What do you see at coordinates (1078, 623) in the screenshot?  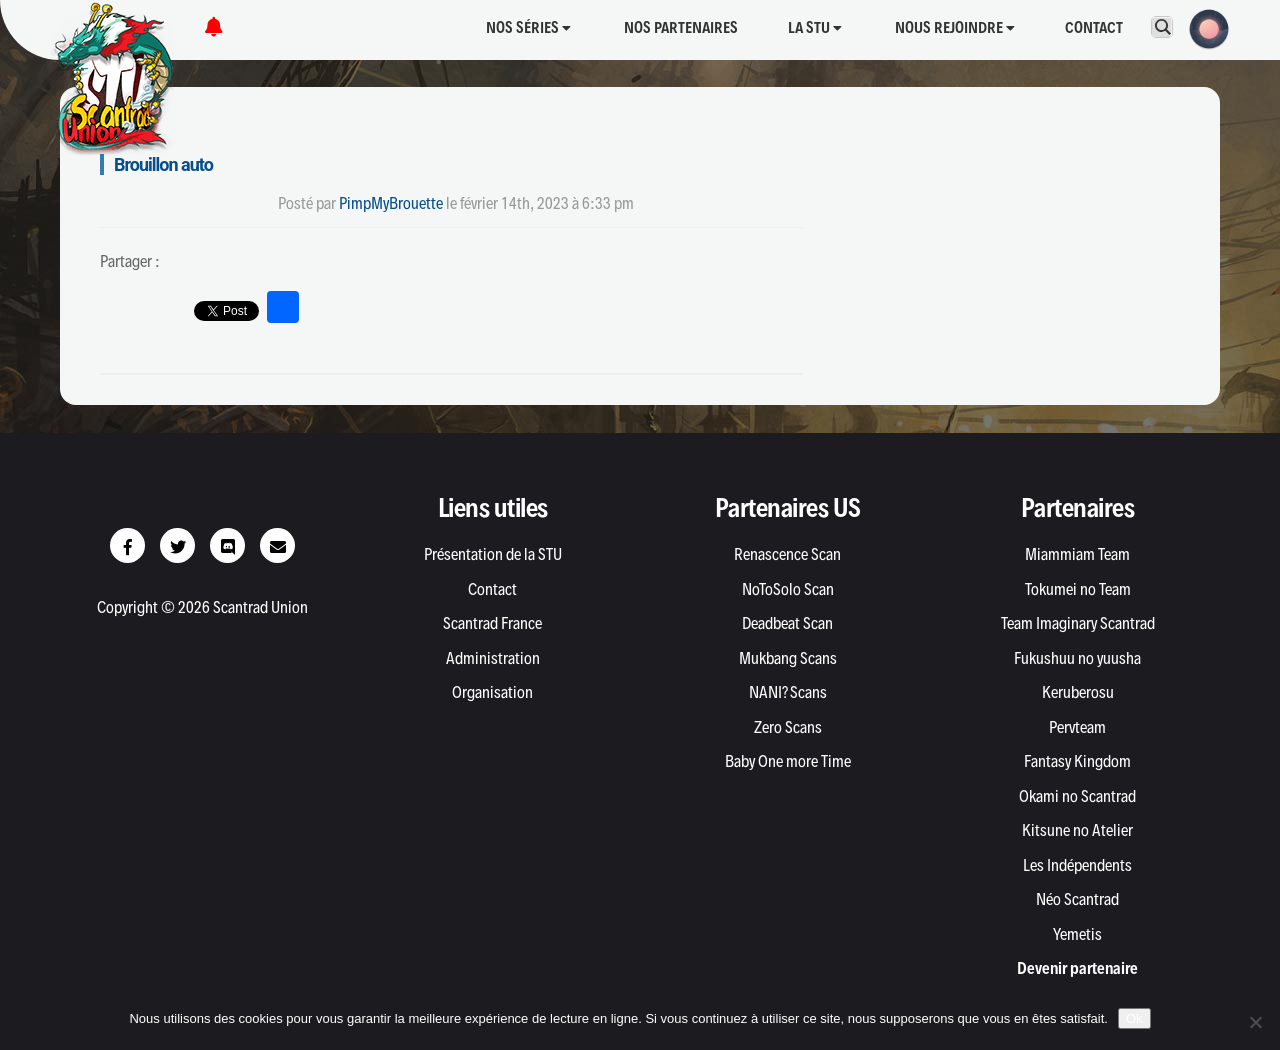 I see `Team Imaginary Scantrad` at bounding box center [1078, 623].